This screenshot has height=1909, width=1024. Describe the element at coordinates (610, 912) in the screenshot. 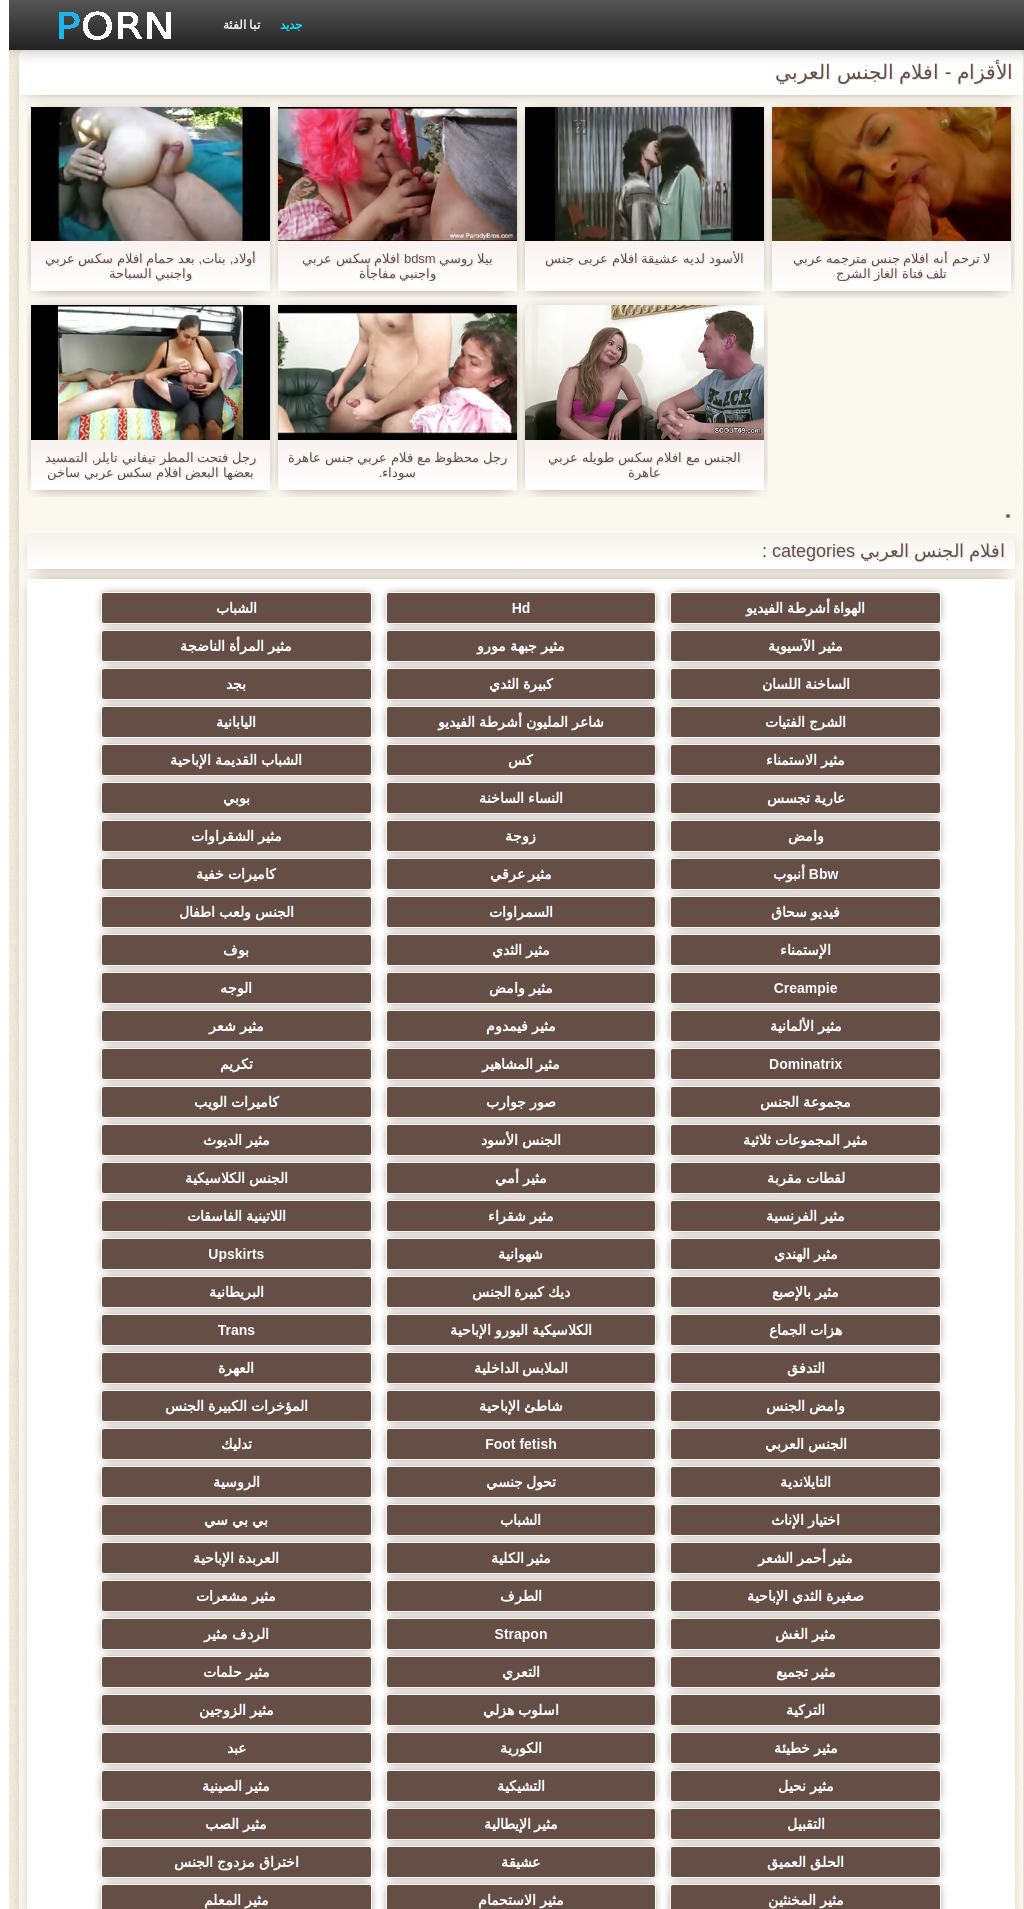

I see `مثير الألمانية` at that location.